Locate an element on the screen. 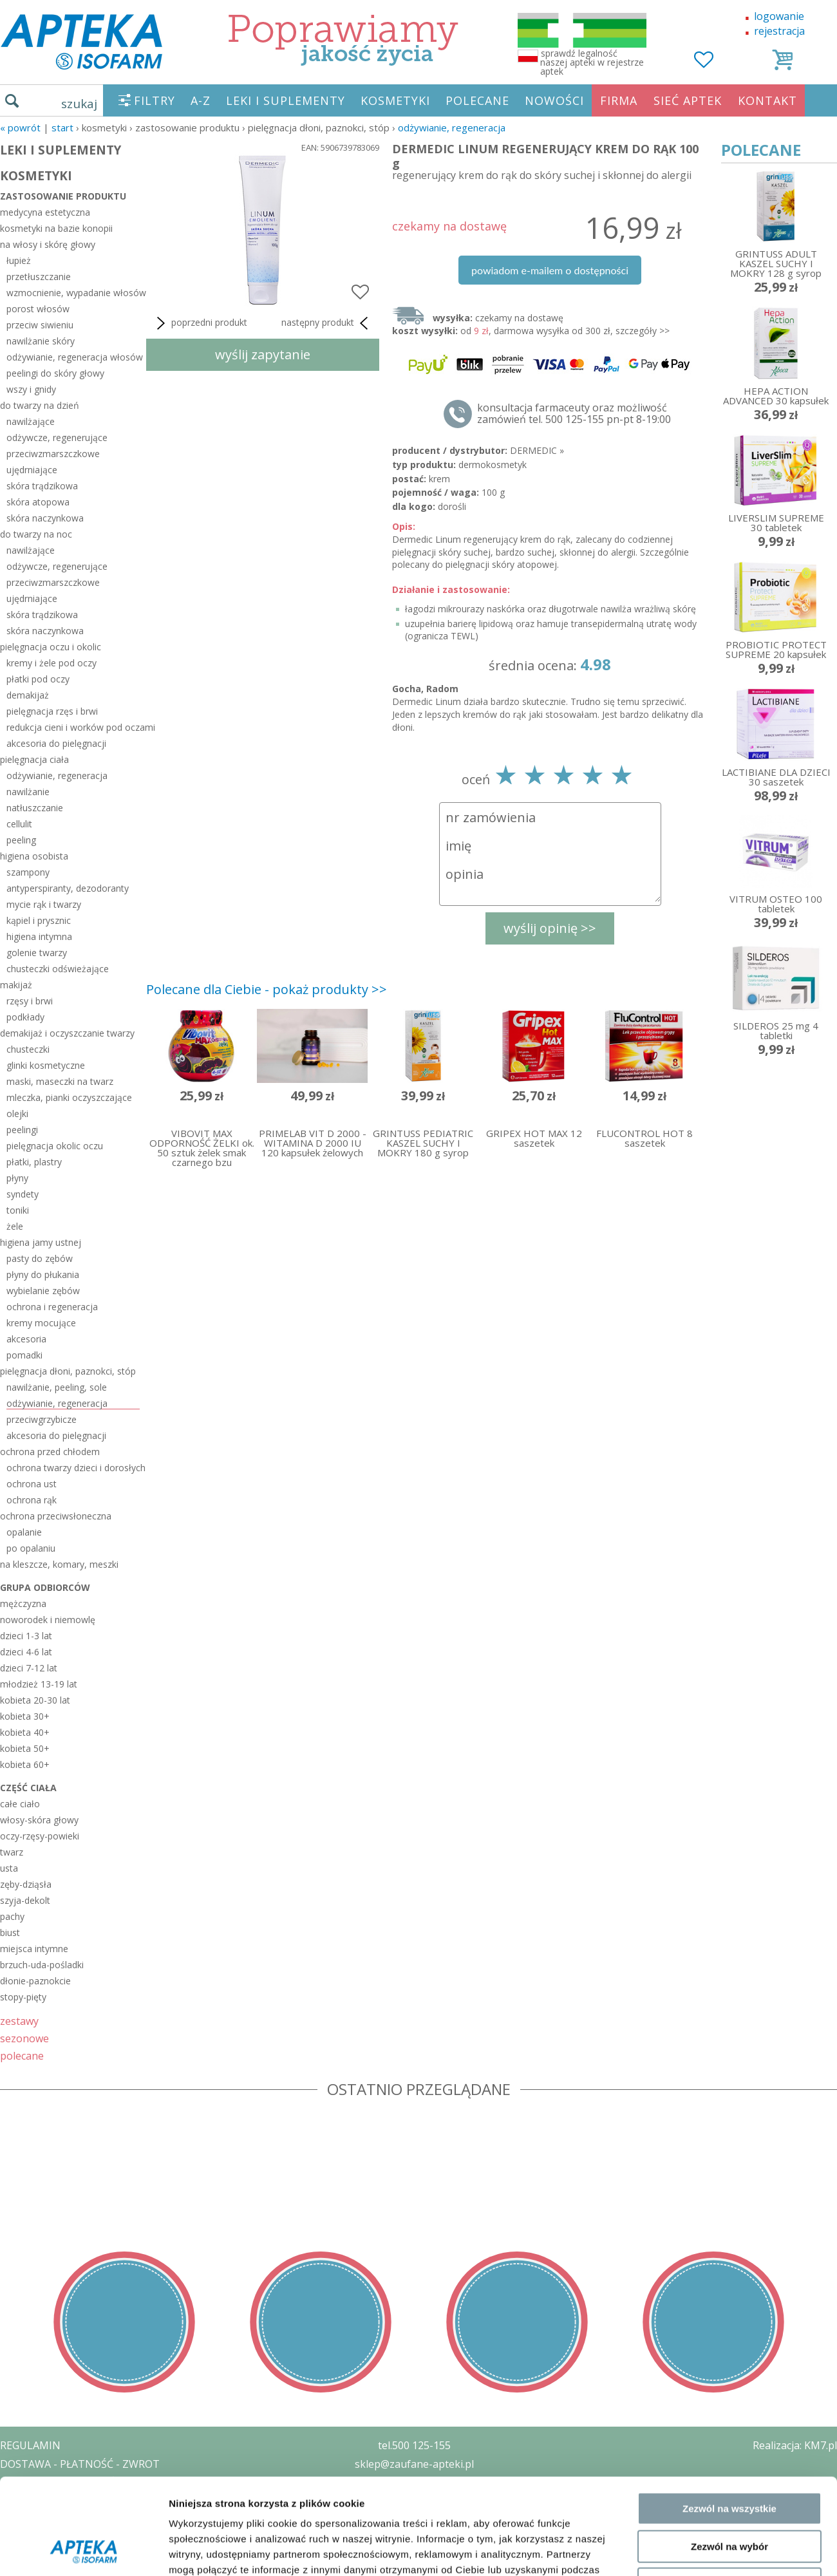 The image size is (837, 2576). SIEĆ APTEK is located at coordinates (688, 100).